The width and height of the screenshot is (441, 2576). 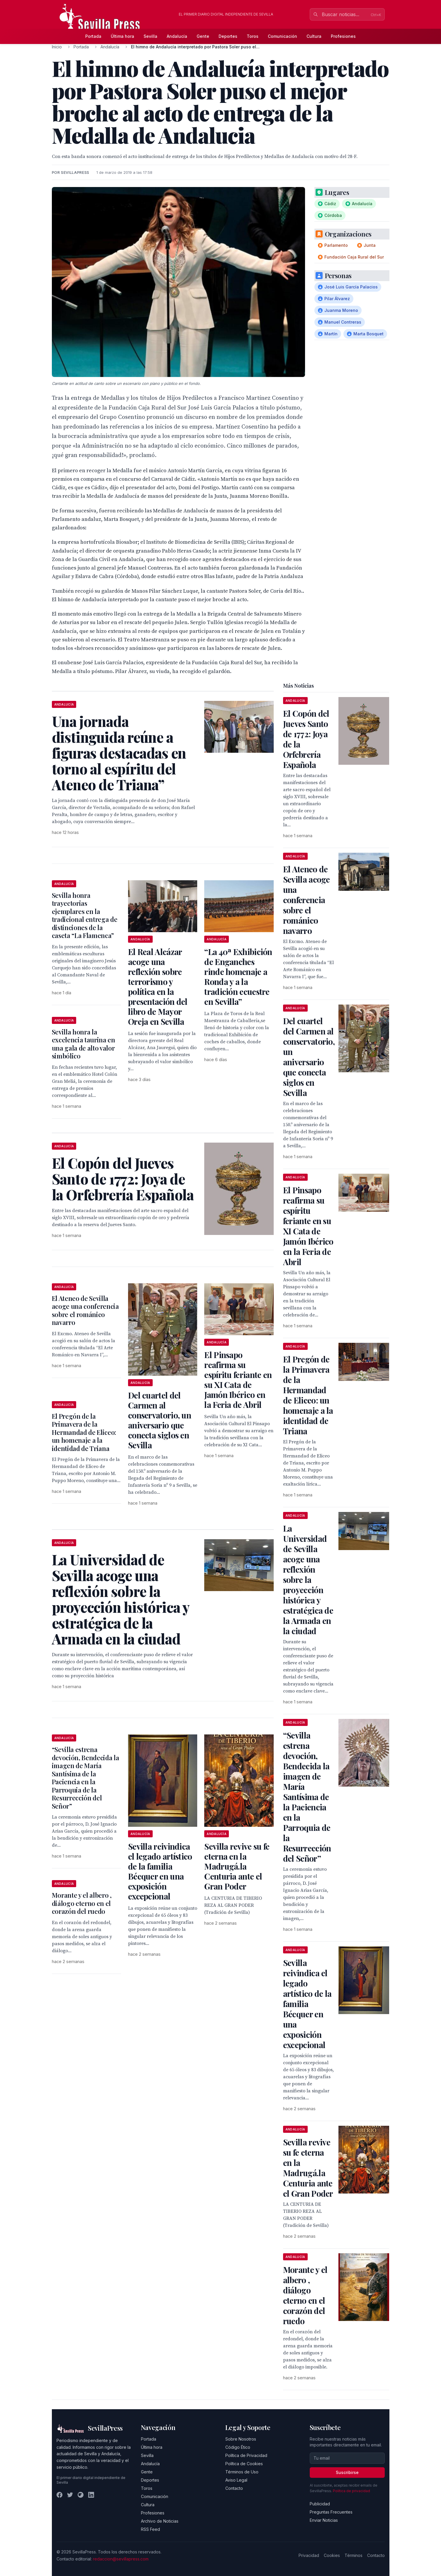 I want to click on Del cuartel del Carmen al conservatorio, un aniversario que conecta siglos en Sevilla, so click(x=159, y=1420).